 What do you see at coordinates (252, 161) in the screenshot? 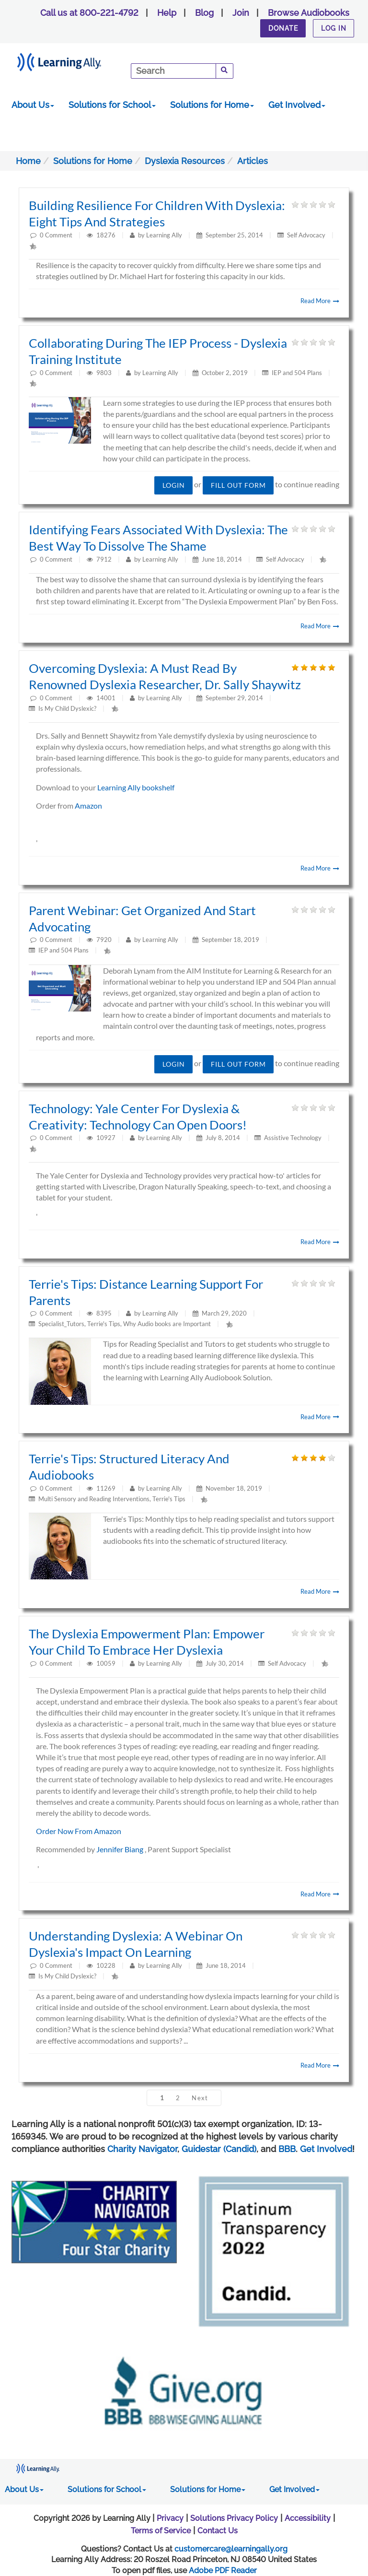
I see `Articles` at bounding box center [252, 161].